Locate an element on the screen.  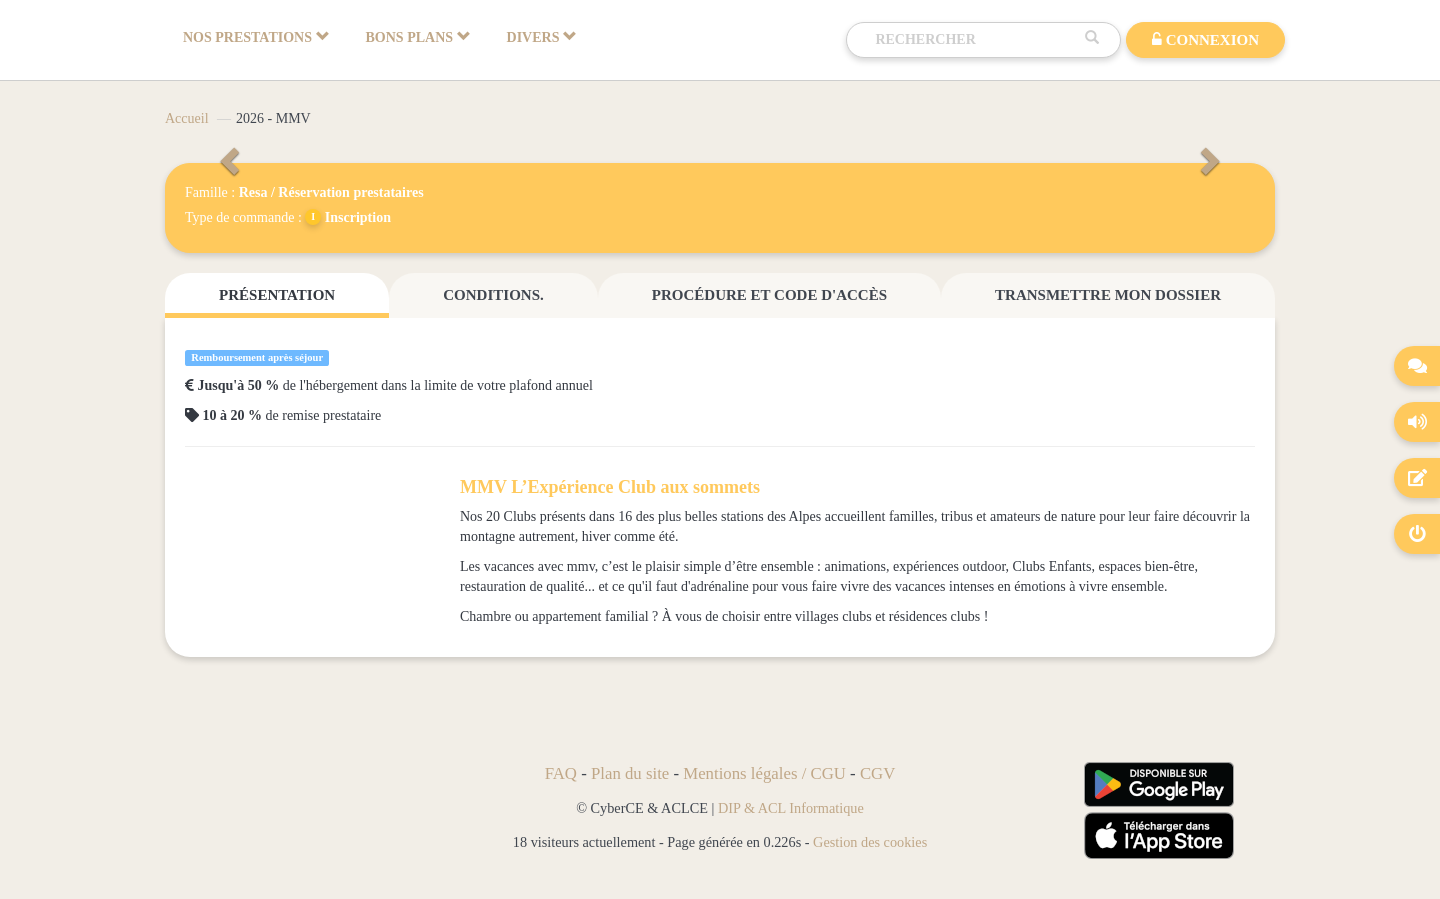
DIP & ACL Informatique is located at coordinates (791, 808).